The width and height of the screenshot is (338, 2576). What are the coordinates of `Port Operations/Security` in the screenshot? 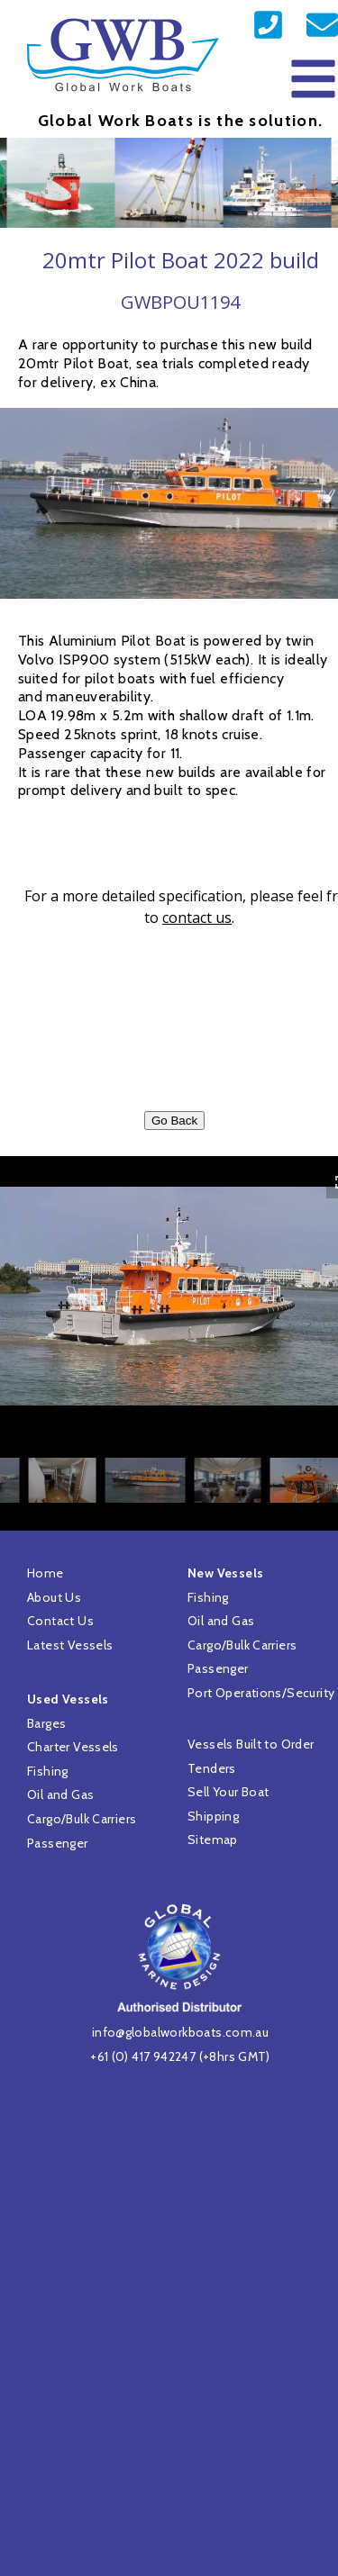 It's located at (260, 1693).